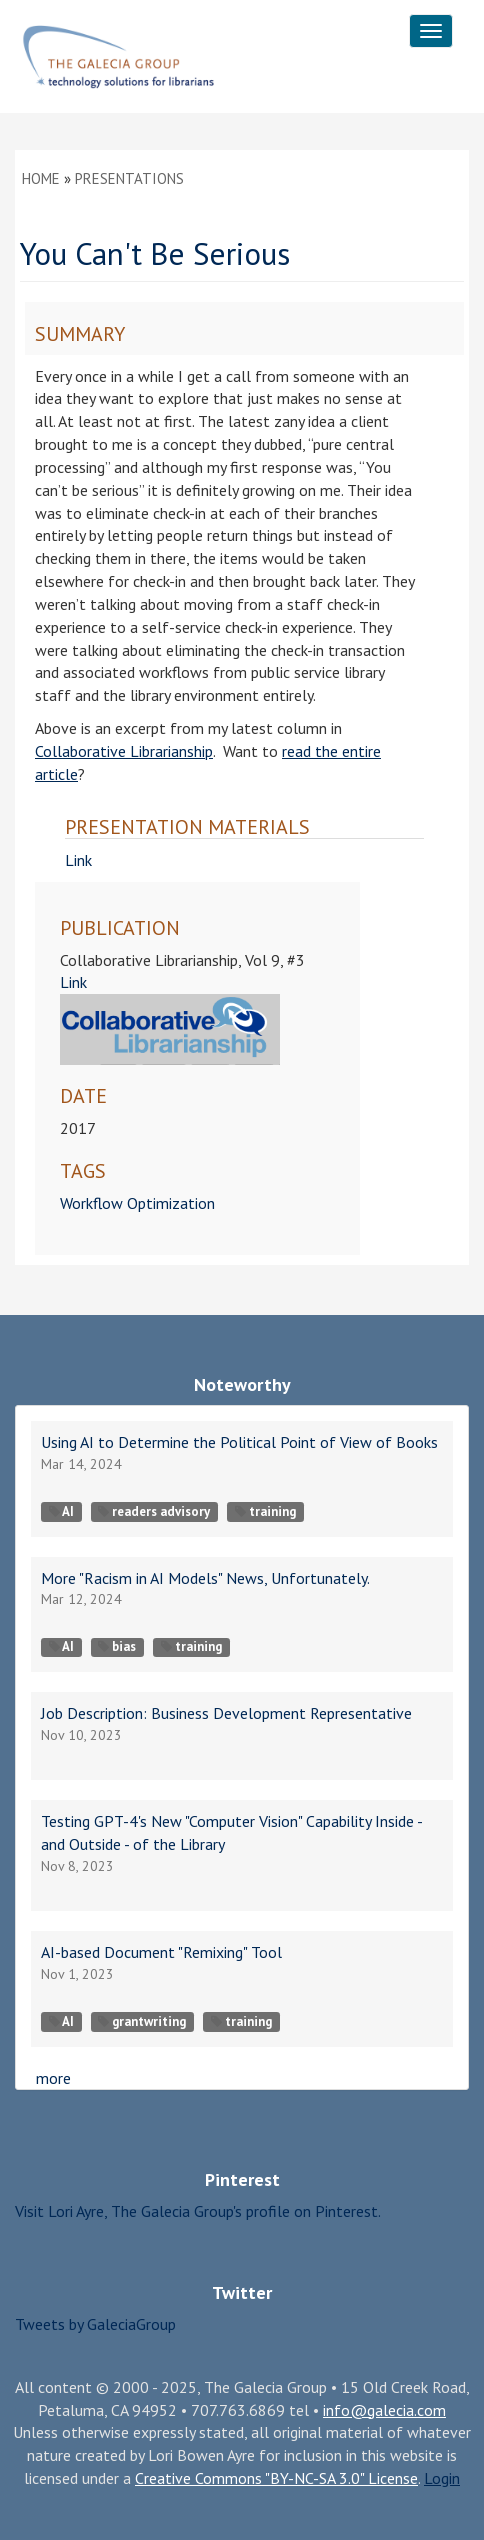 Image resolution: width=484 pixels, height=2540 pixels. I want to click on Creative Commons "BY-NC-SA 3.0" License, so click(276, 2478).